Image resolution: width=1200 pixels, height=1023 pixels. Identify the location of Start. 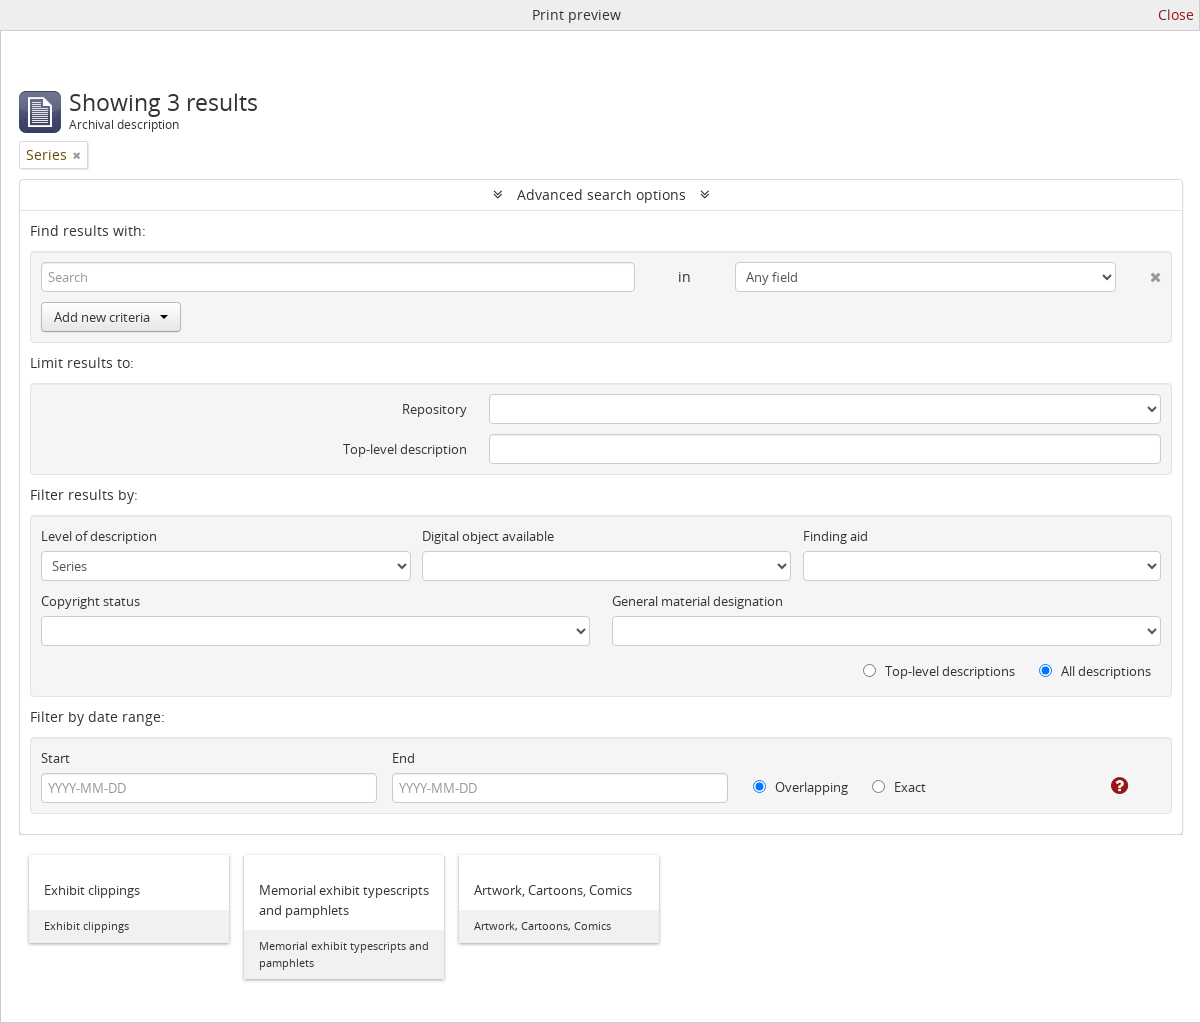
(55, 758).